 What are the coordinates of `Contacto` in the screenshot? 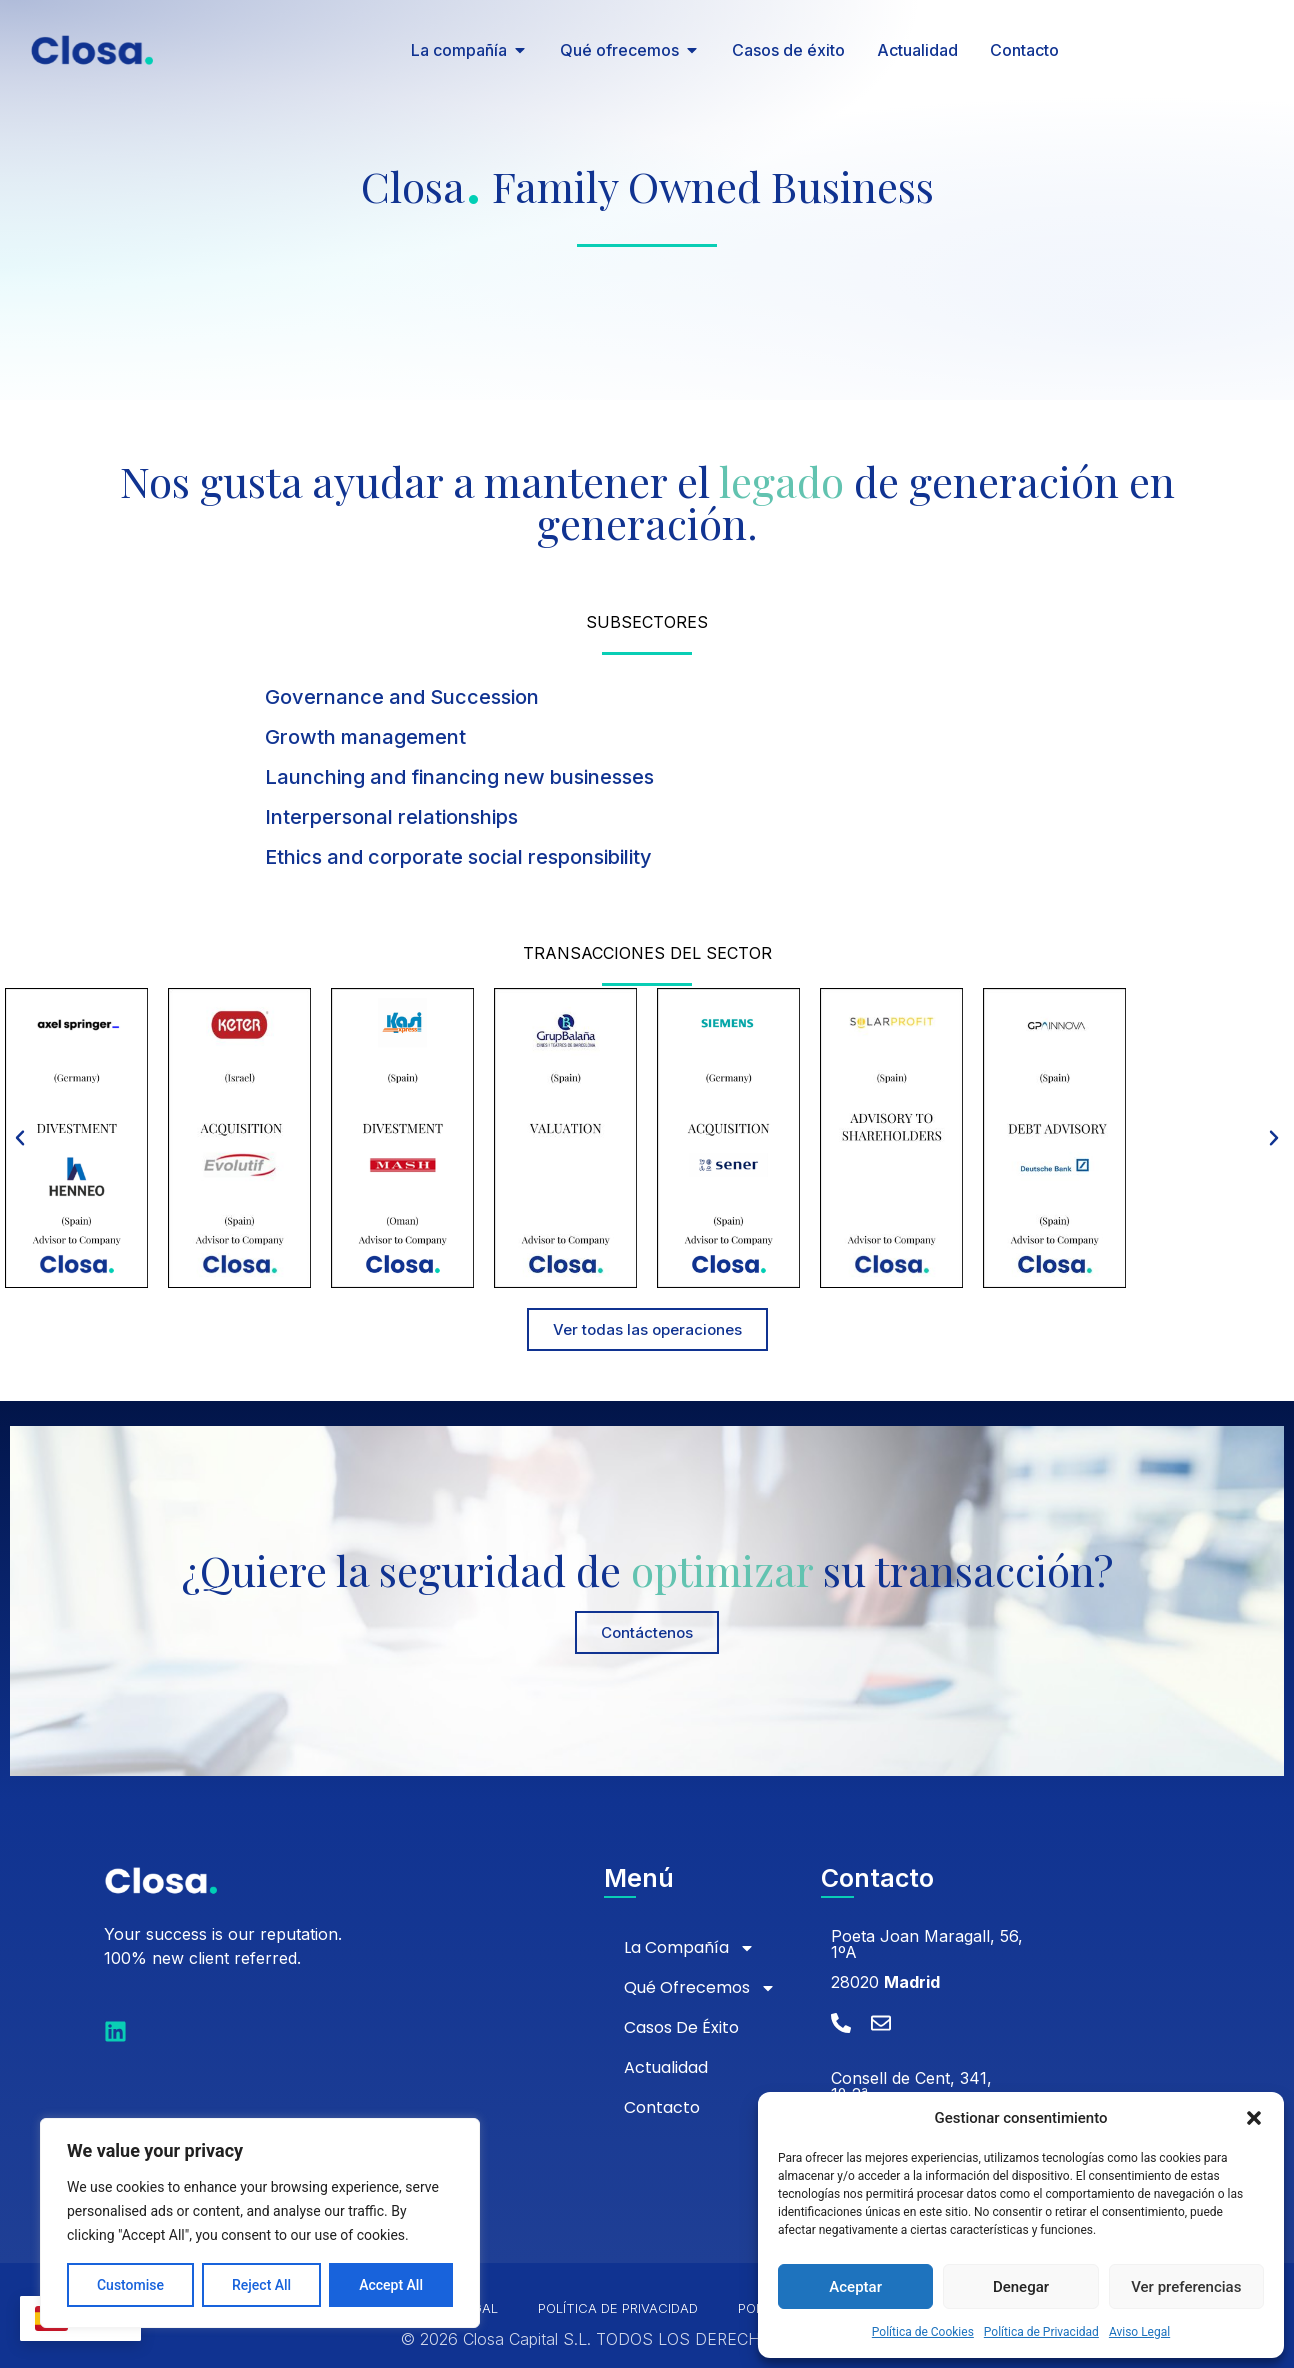 It's located at (662, 2107).